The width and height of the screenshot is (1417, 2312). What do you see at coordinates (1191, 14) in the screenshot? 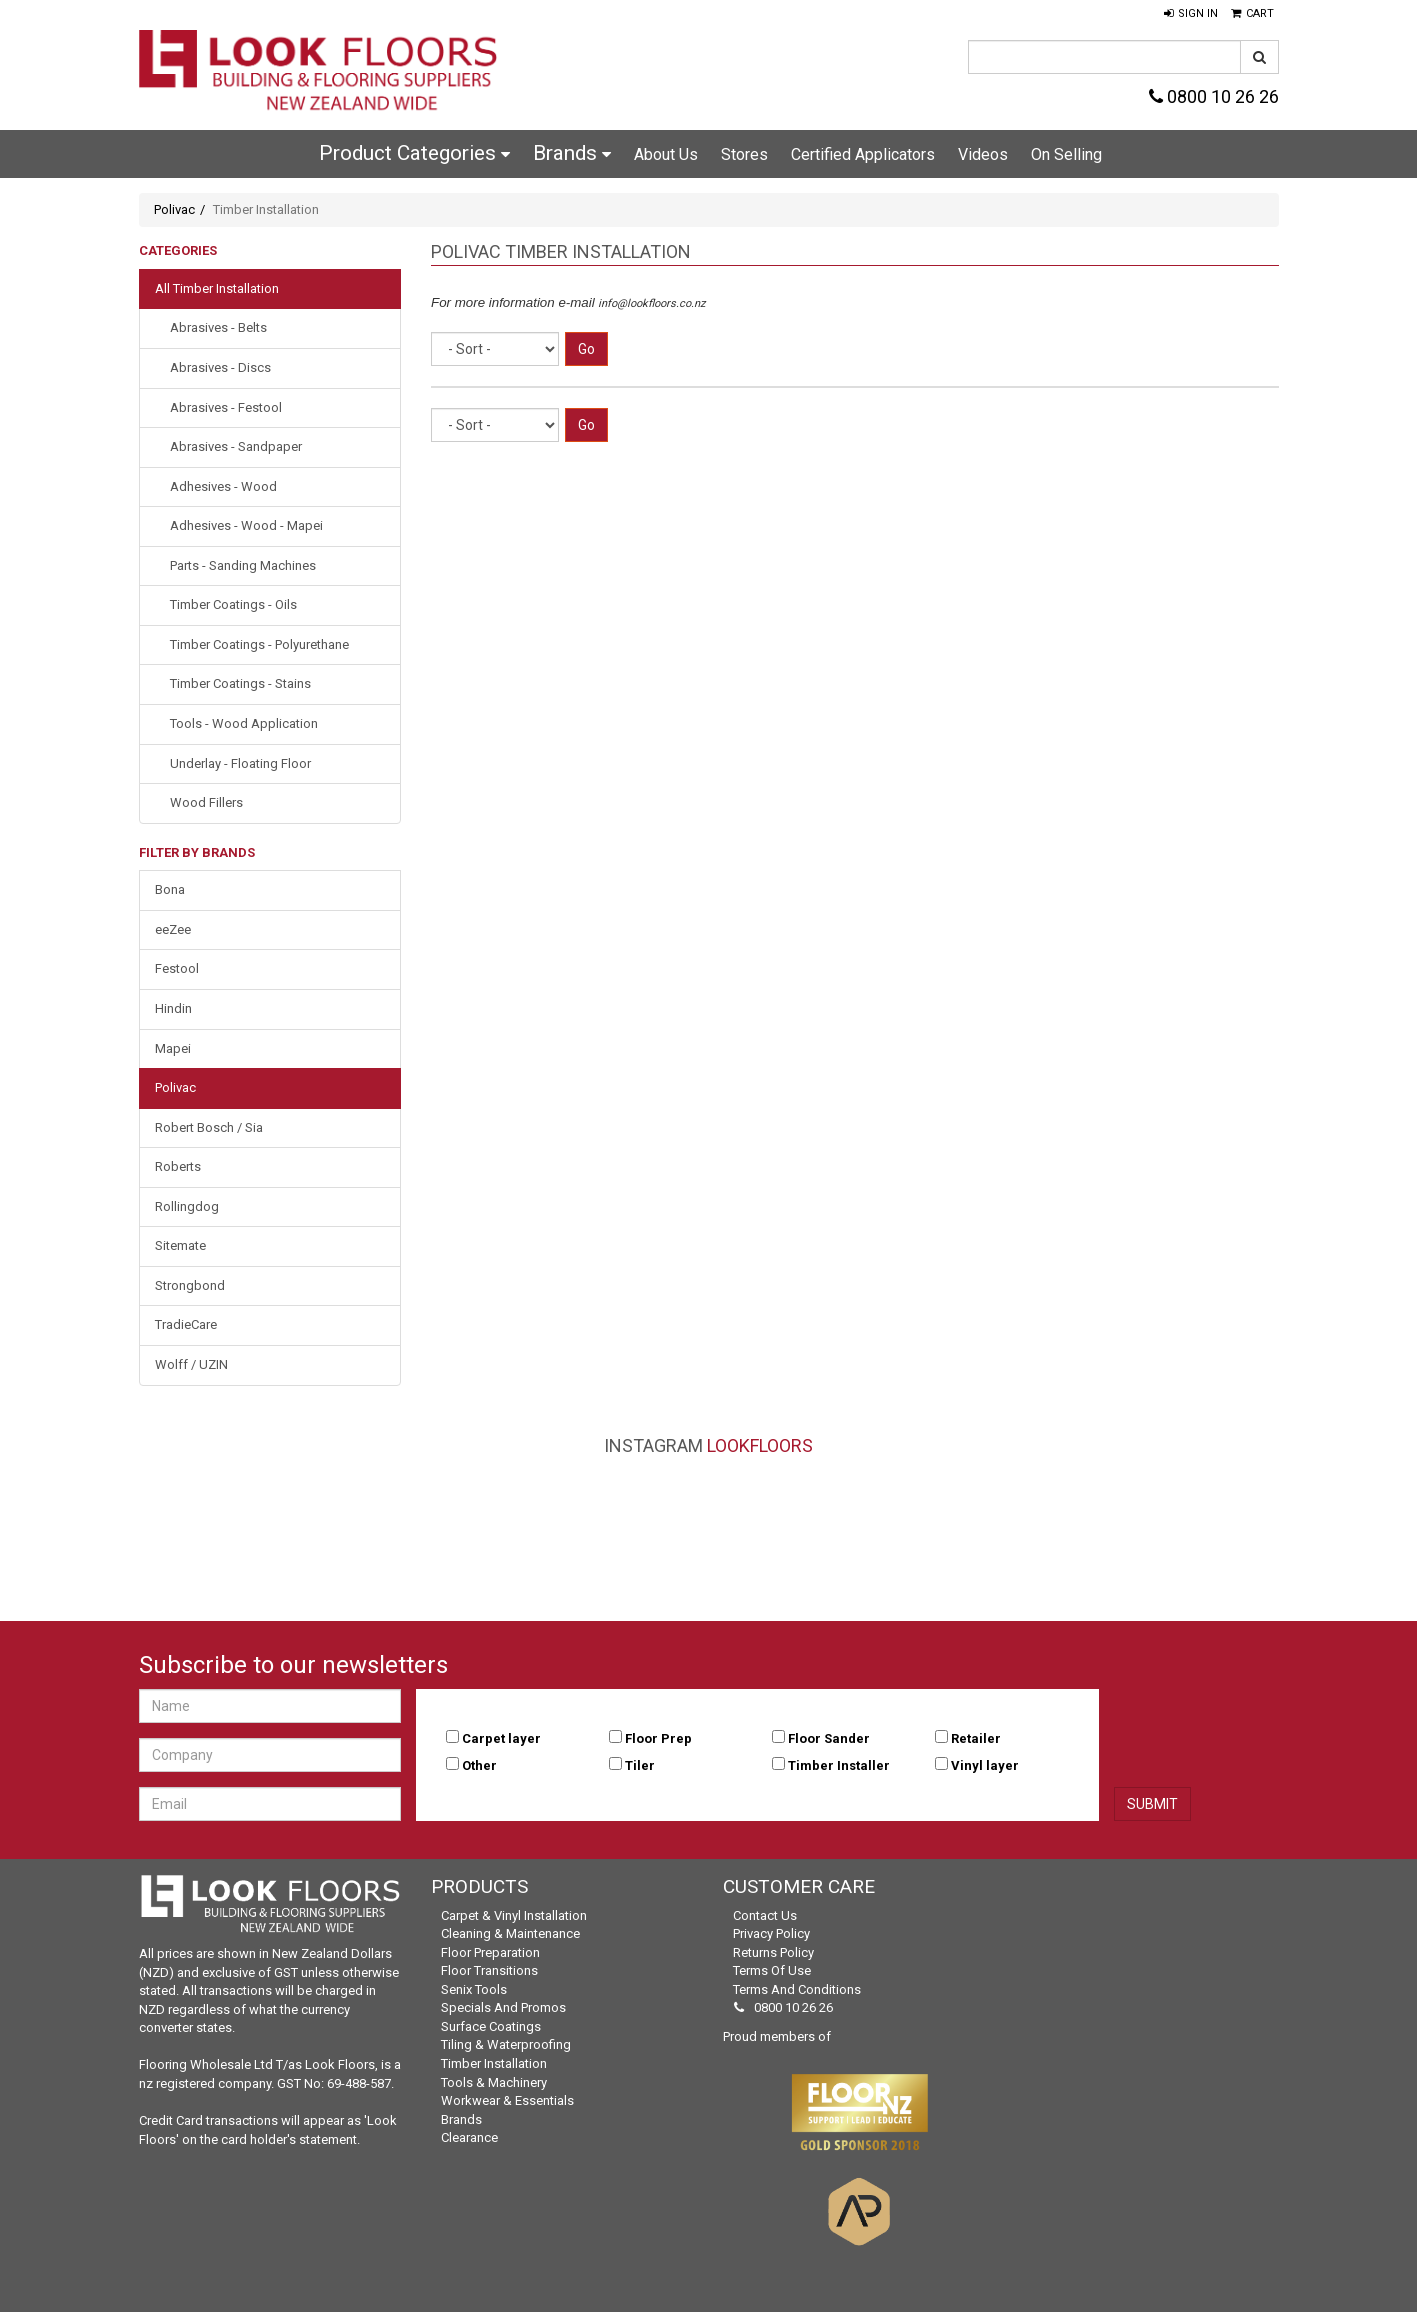
I see `[button]` at bounding box center [1191, 14].